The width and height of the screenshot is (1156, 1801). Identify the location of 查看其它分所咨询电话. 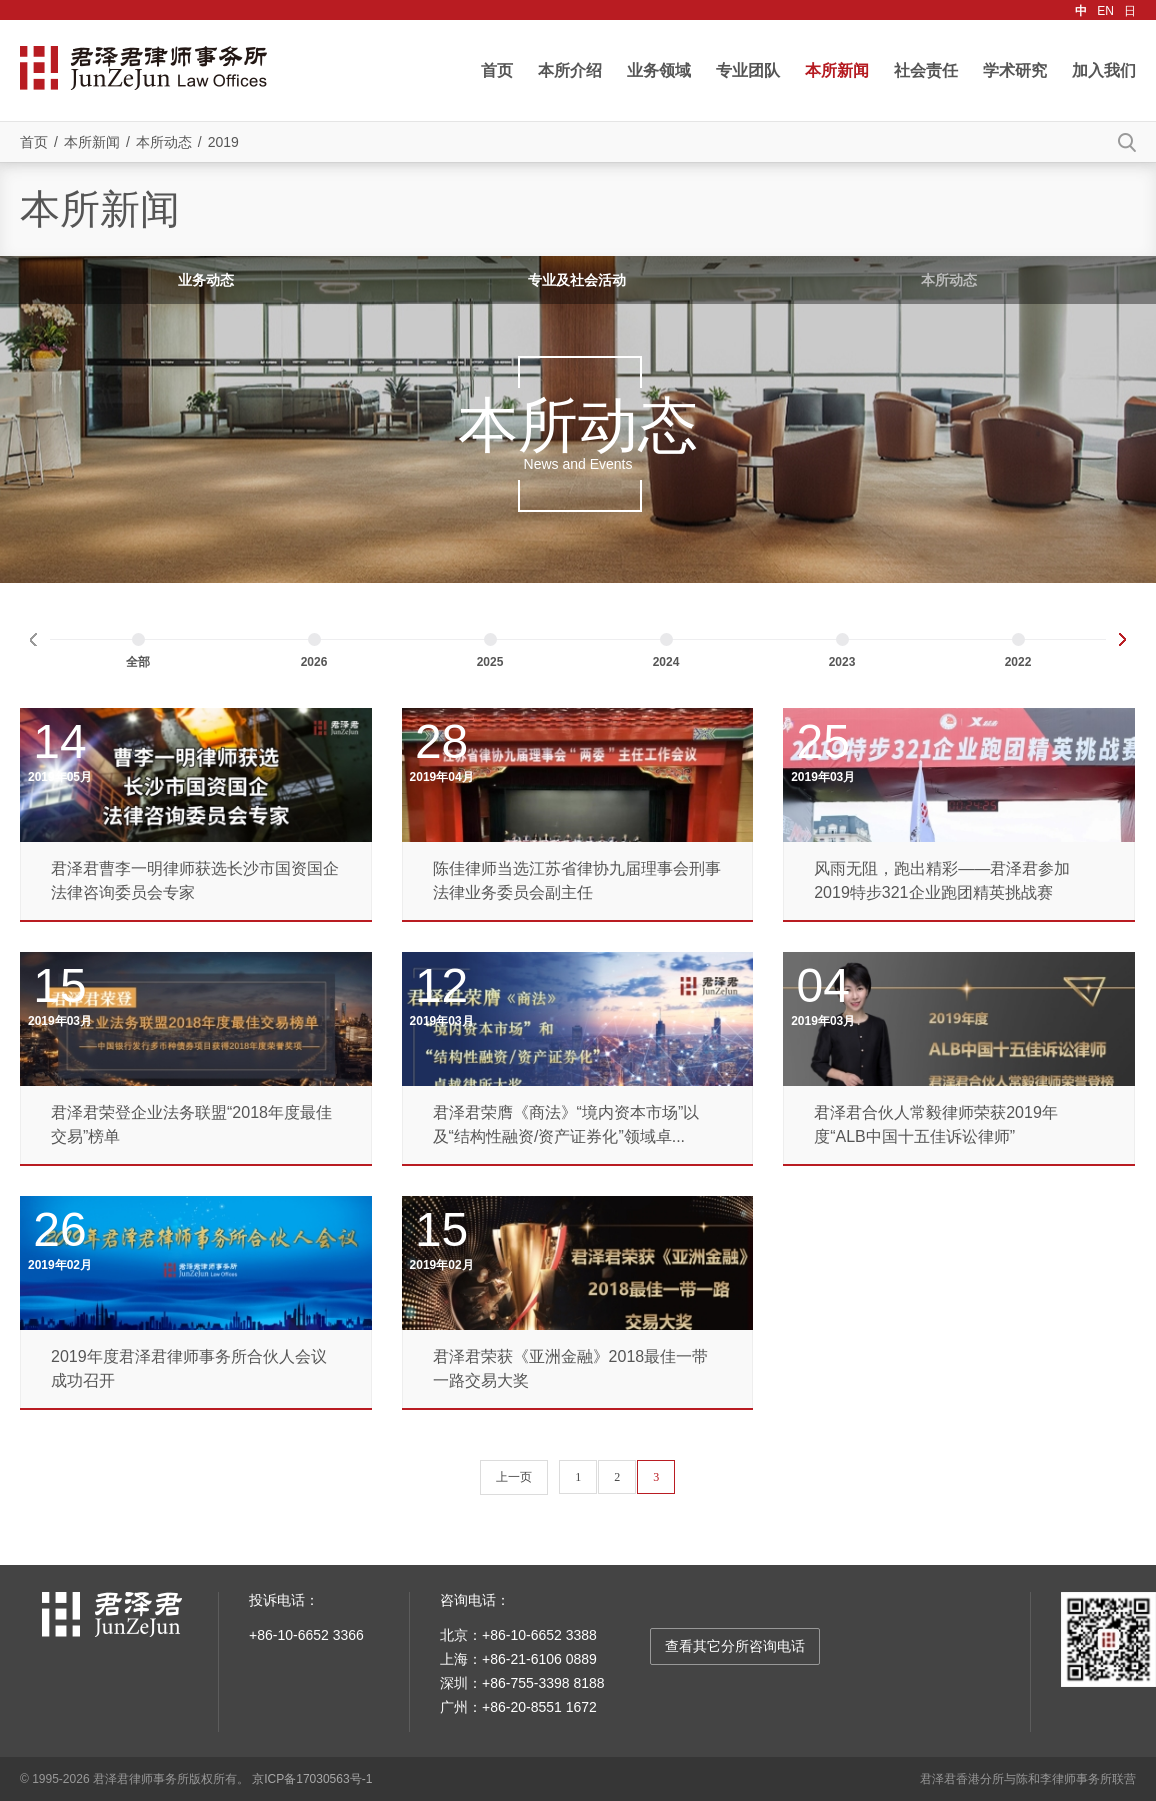
(735, 1646).